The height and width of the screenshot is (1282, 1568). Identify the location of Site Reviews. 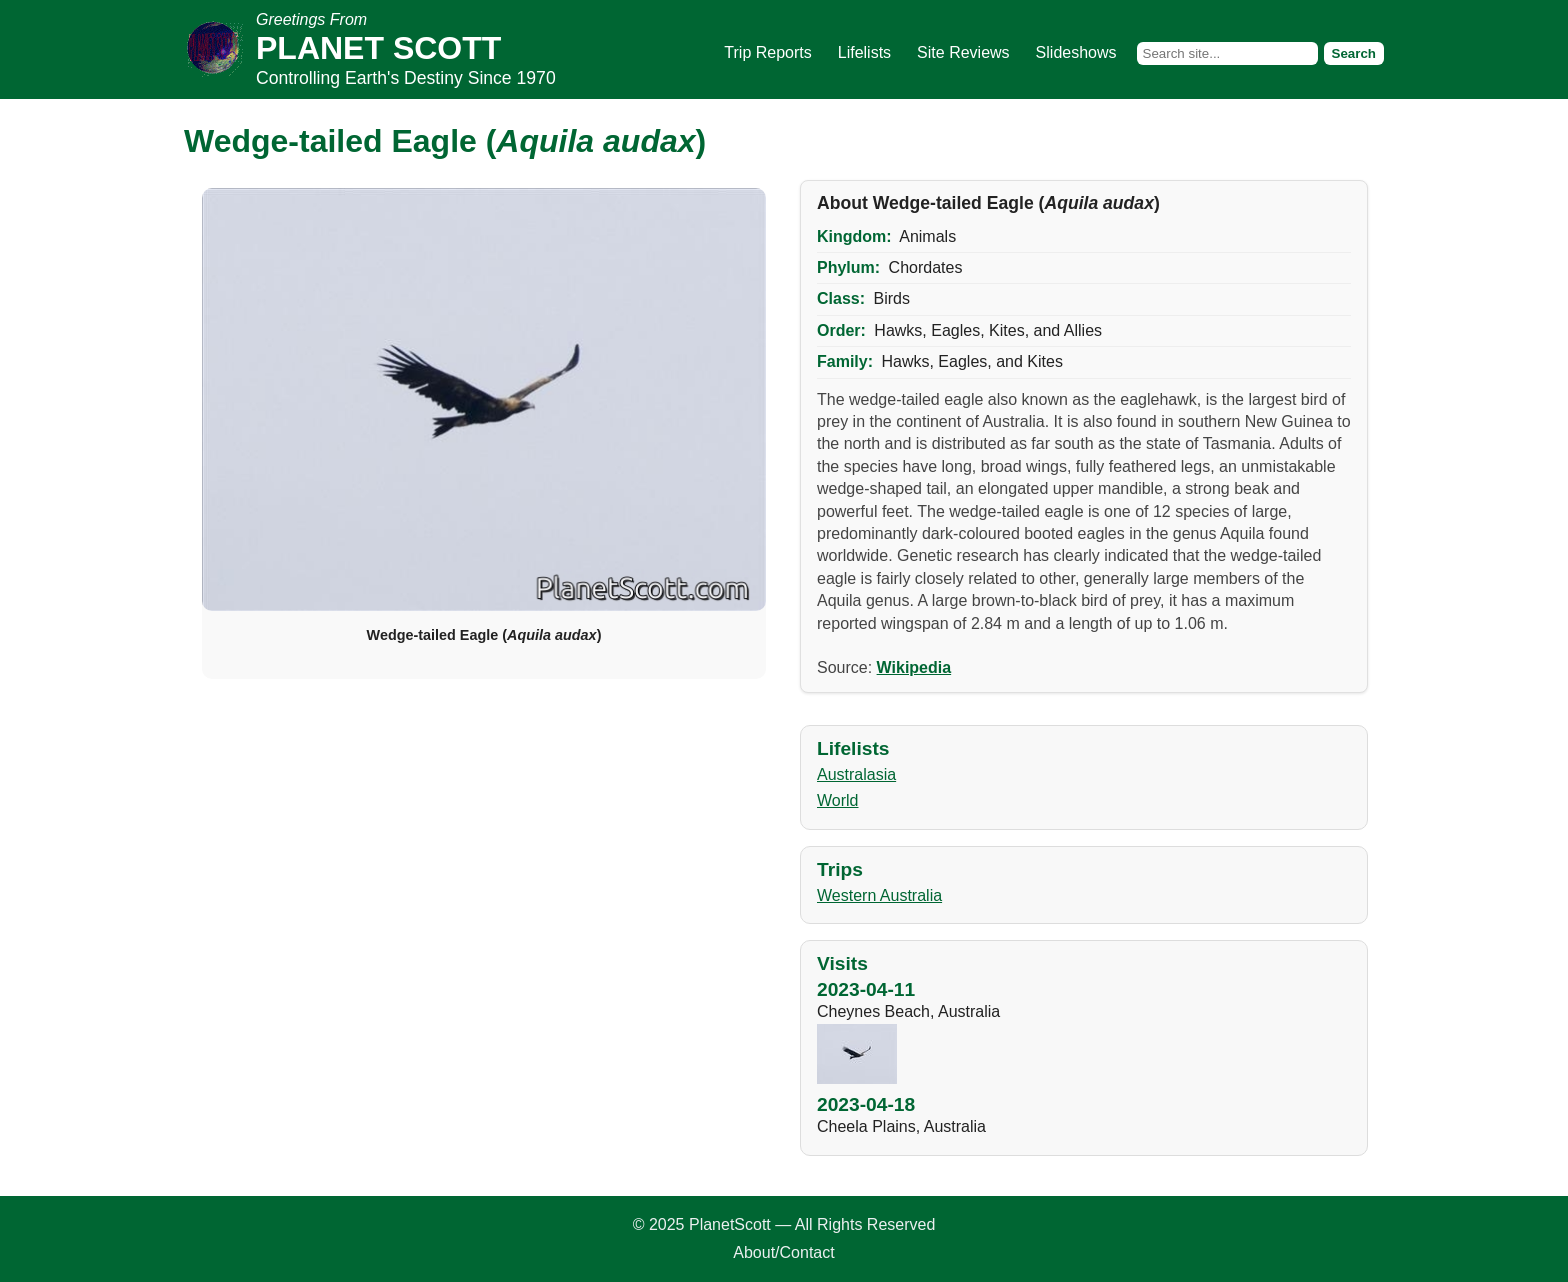
(963, 52).